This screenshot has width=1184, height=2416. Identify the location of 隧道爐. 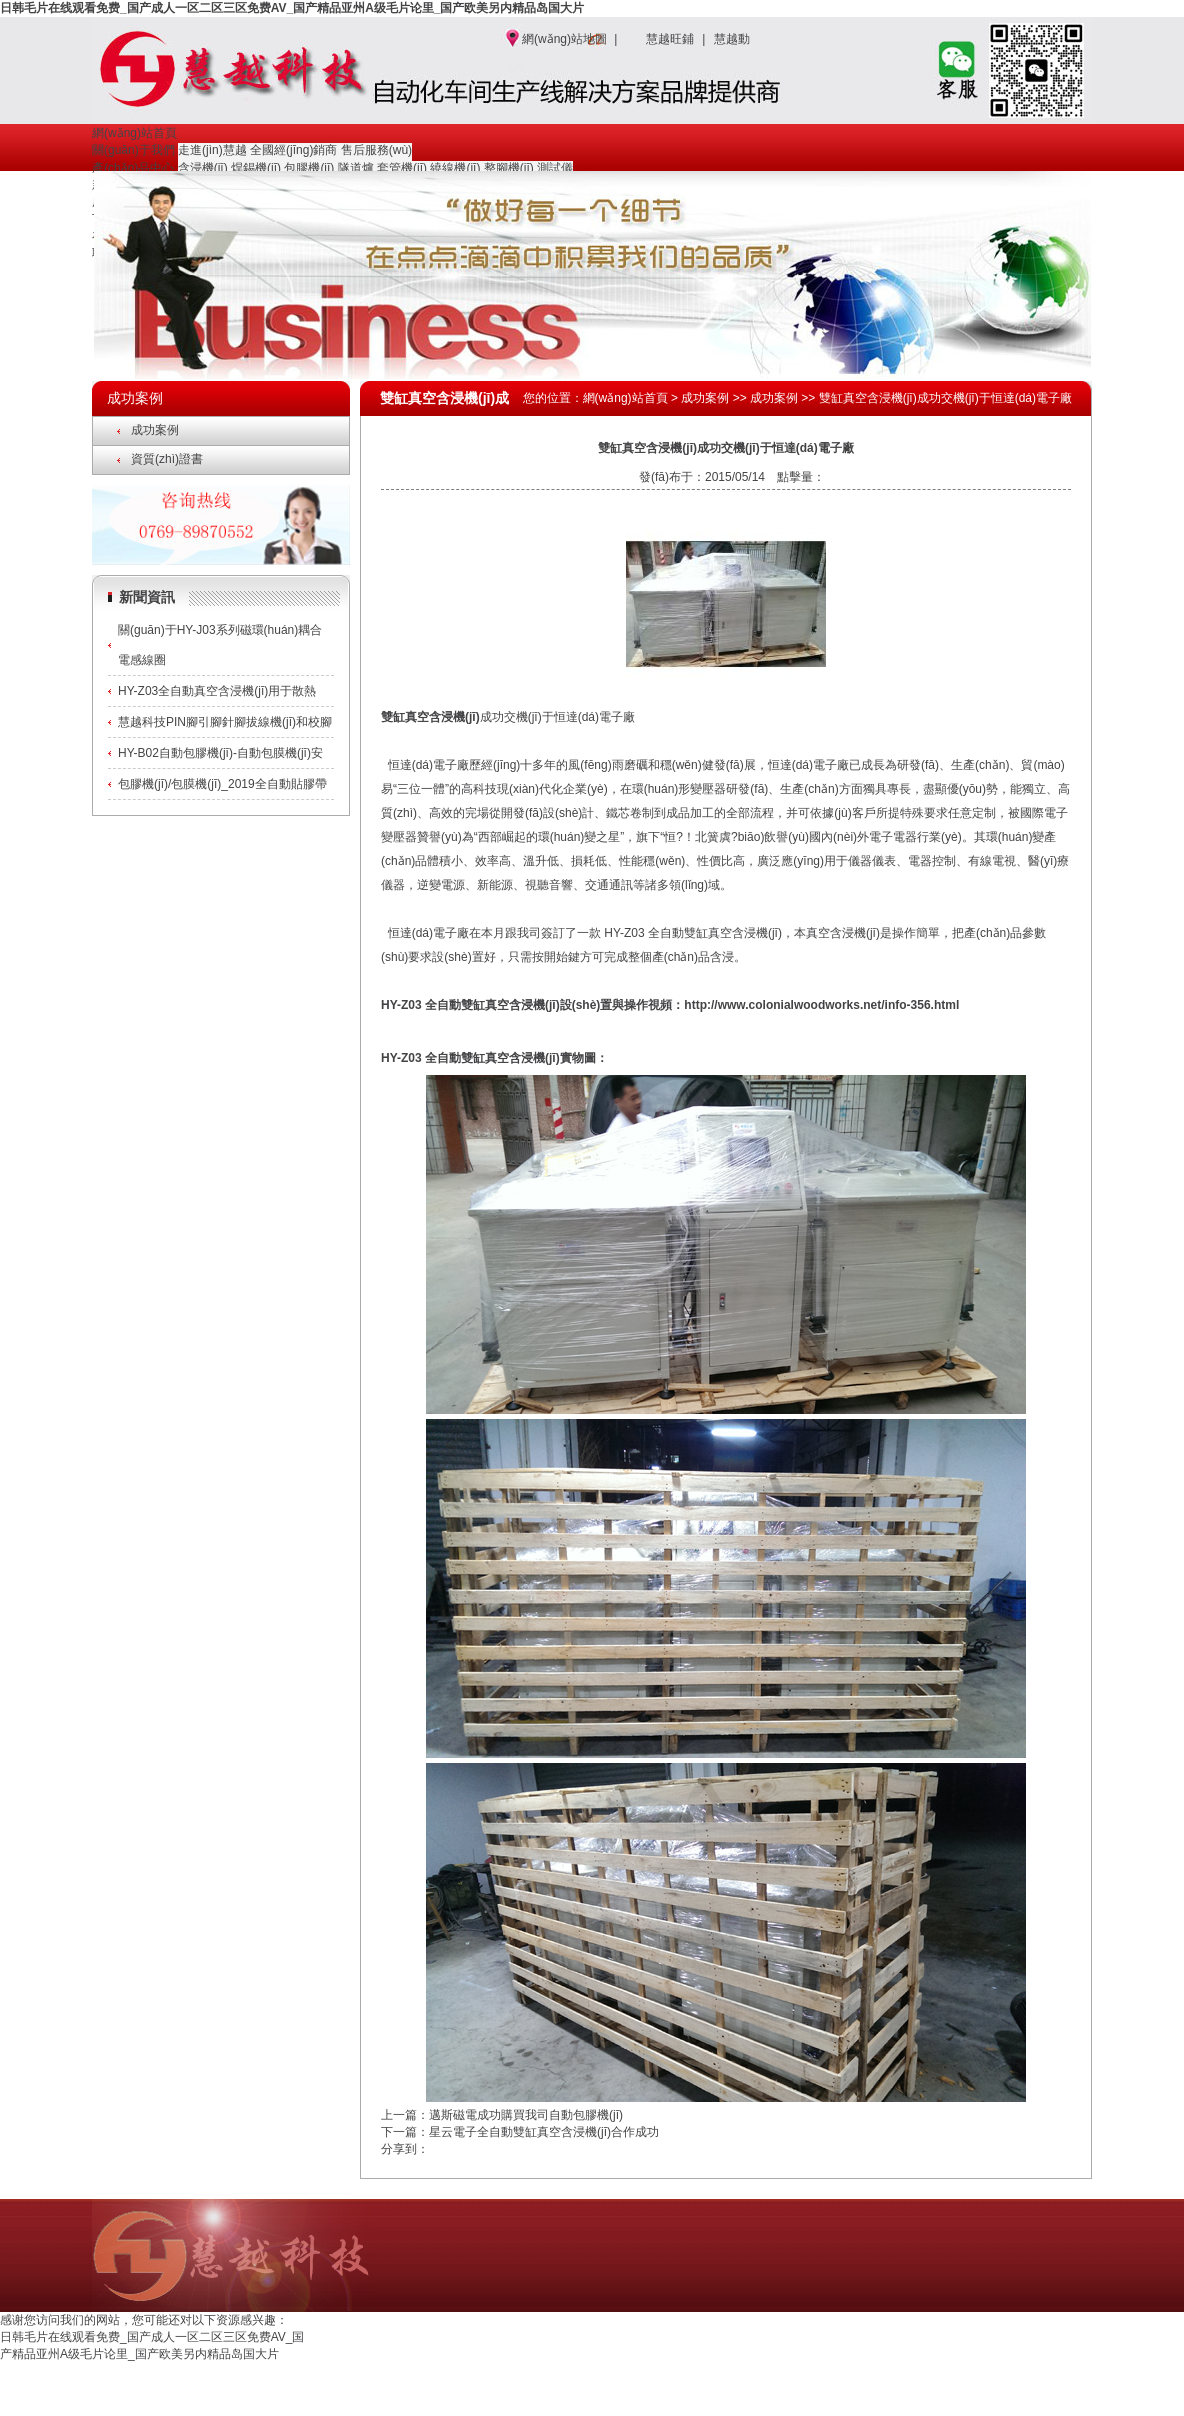
(356, 168).